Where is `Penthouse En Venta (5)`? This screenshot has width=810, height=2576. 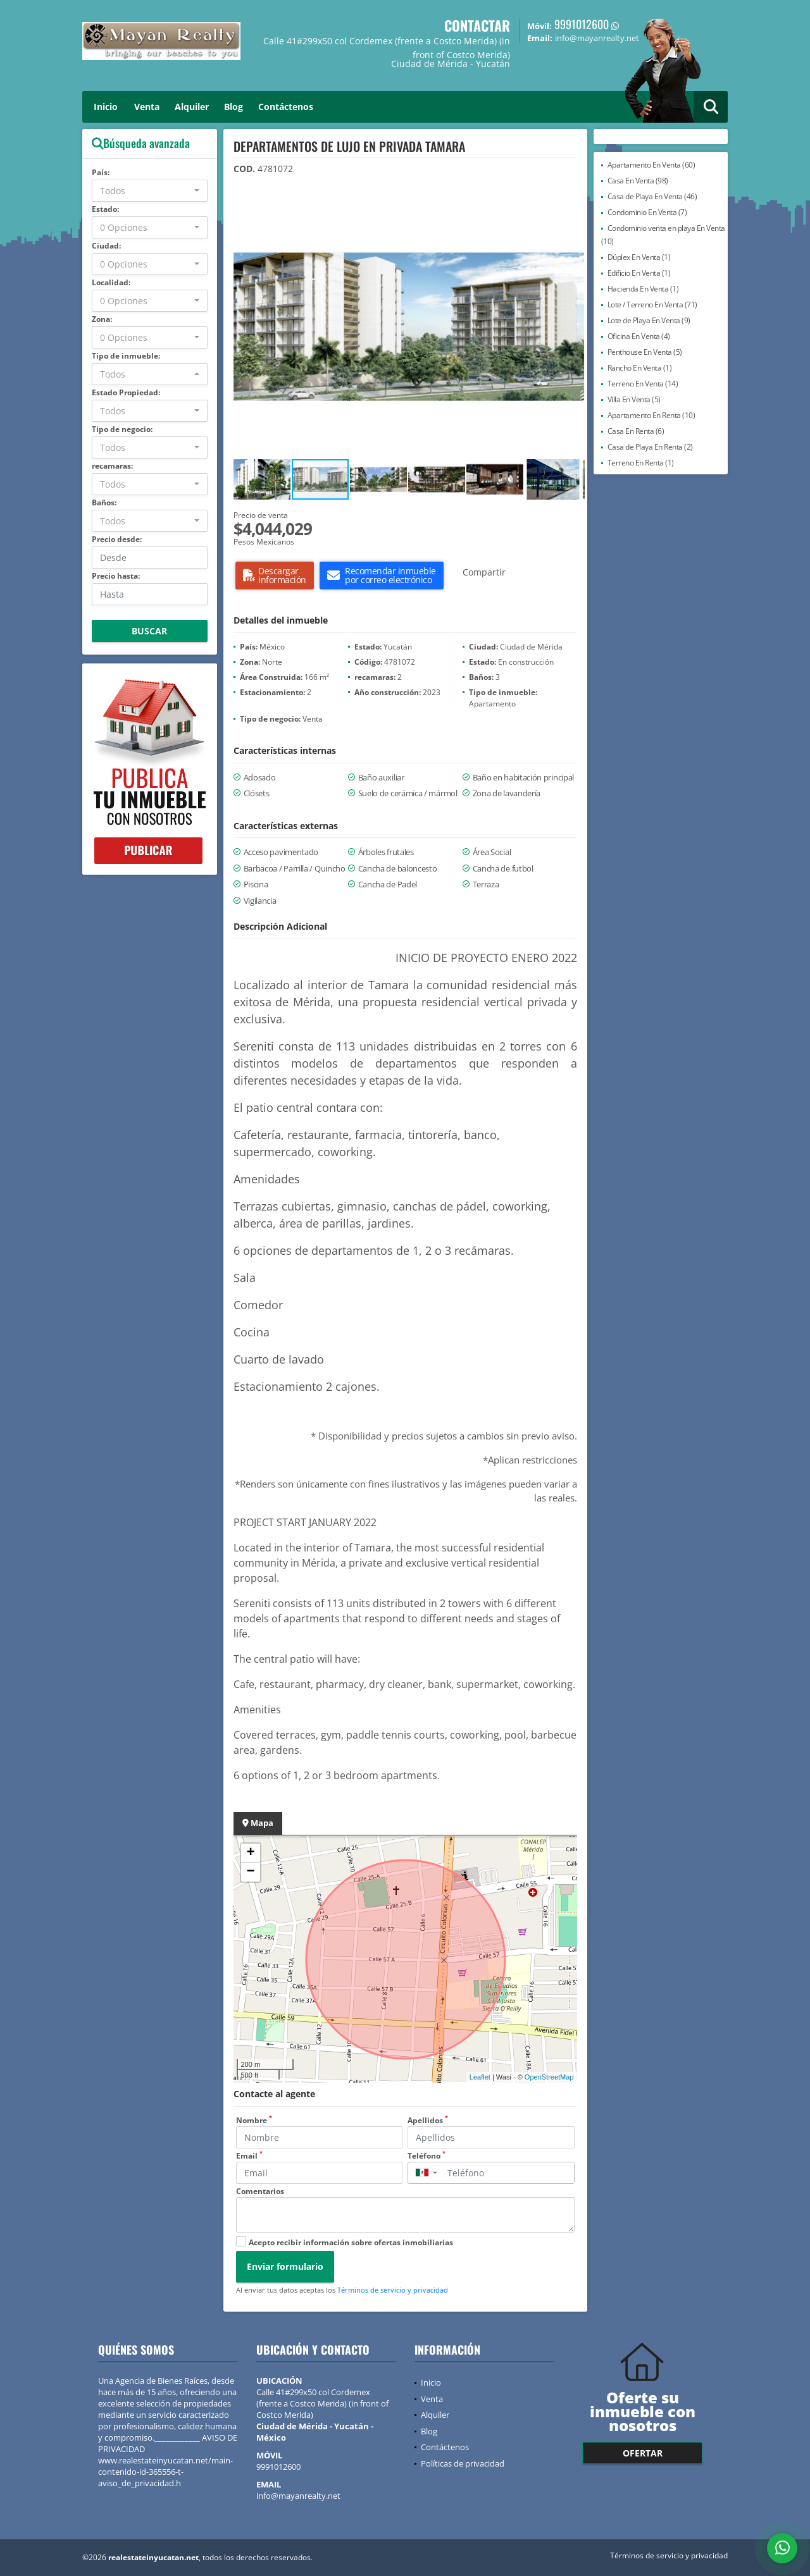 Penthouse En Venta (5) is located at coordinates (645, 352).